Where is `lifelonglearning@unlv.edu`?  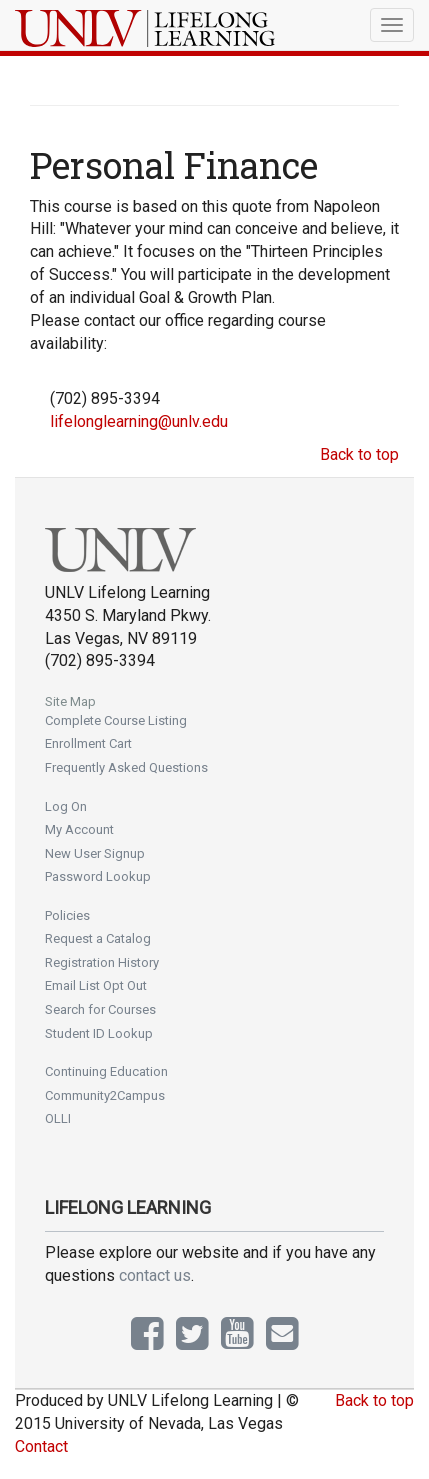
lifelonglearning@unlv.edu is located at coordinates (139, 421).